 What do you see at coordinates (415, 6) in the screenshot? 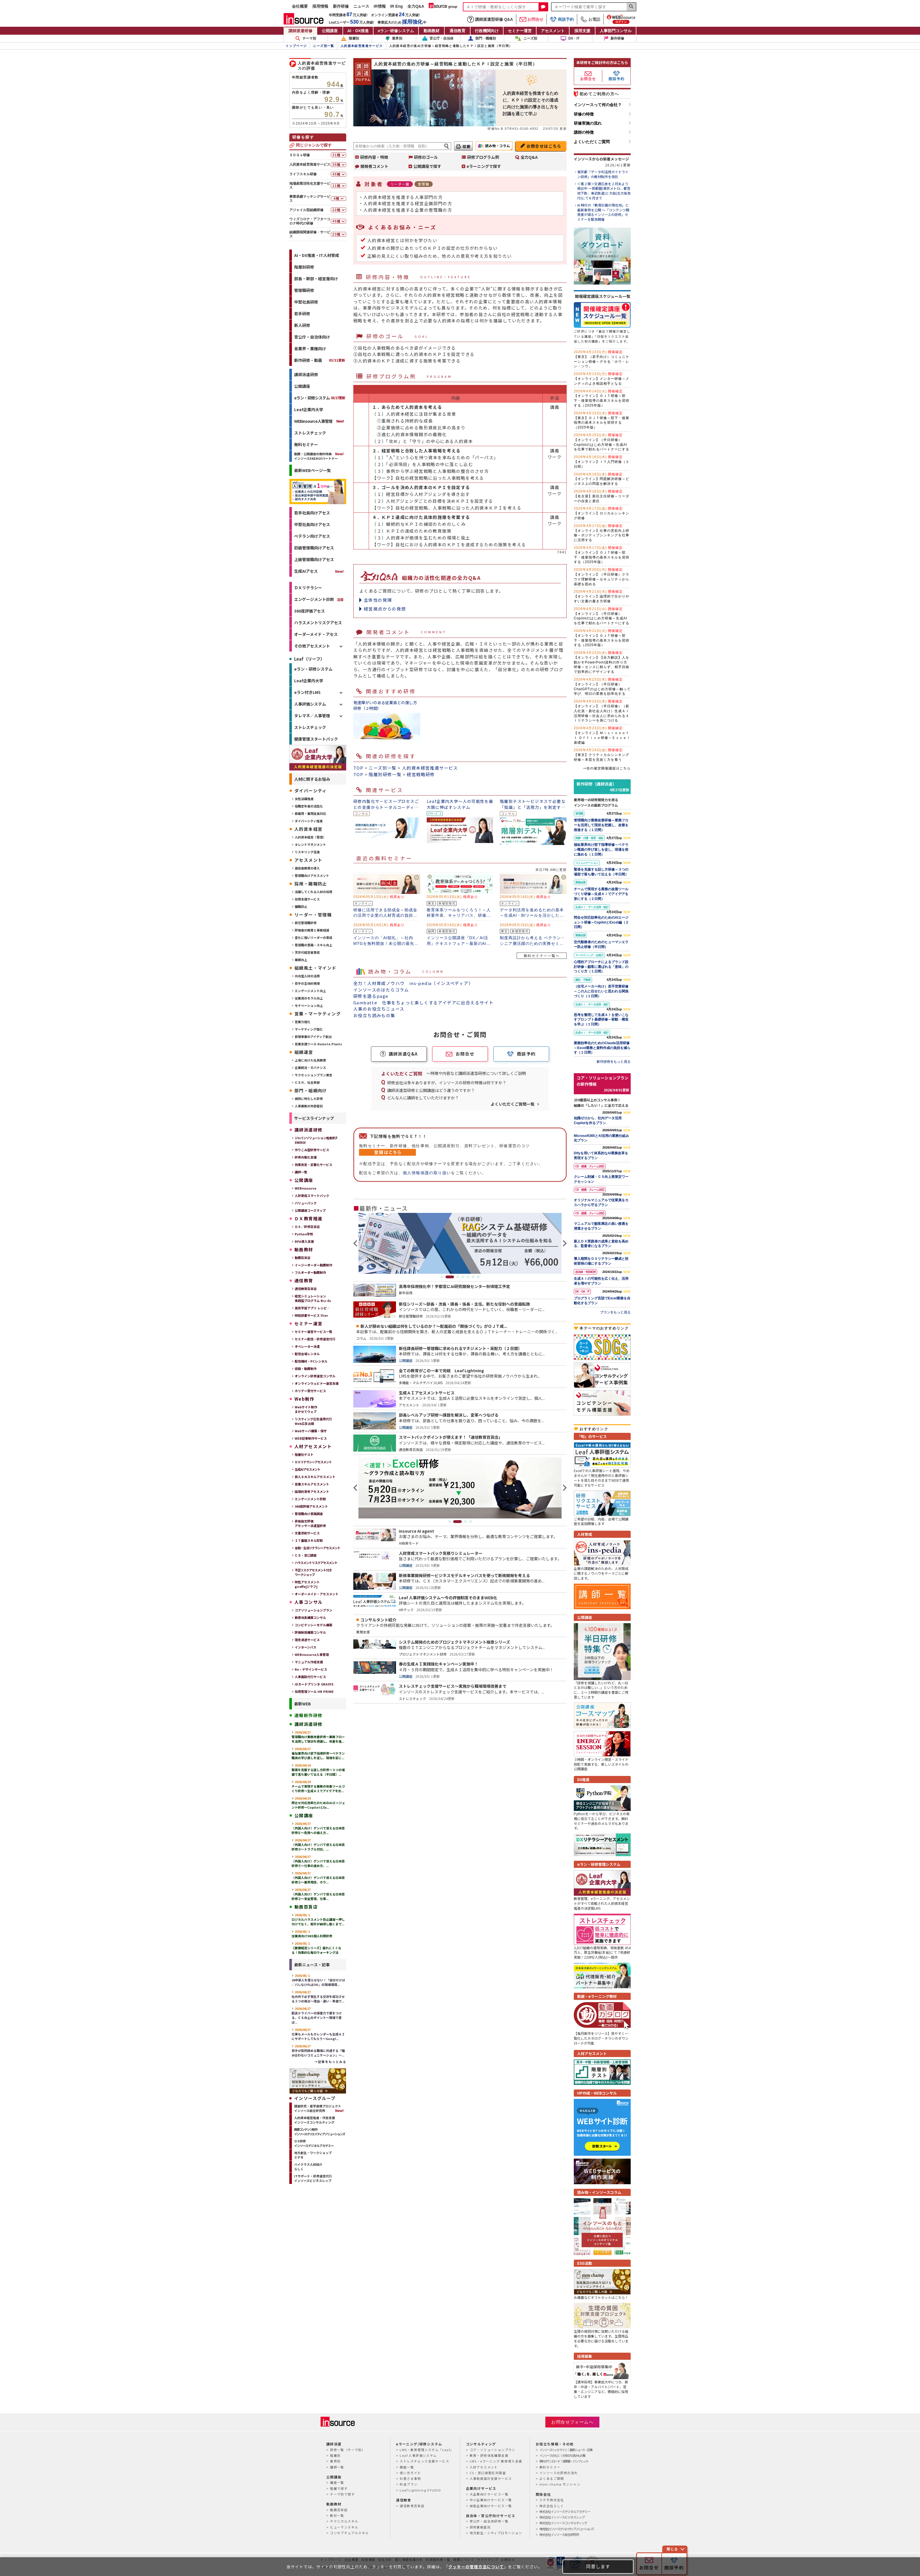
I see `全力Q&A` at bounding box center [415, 6].